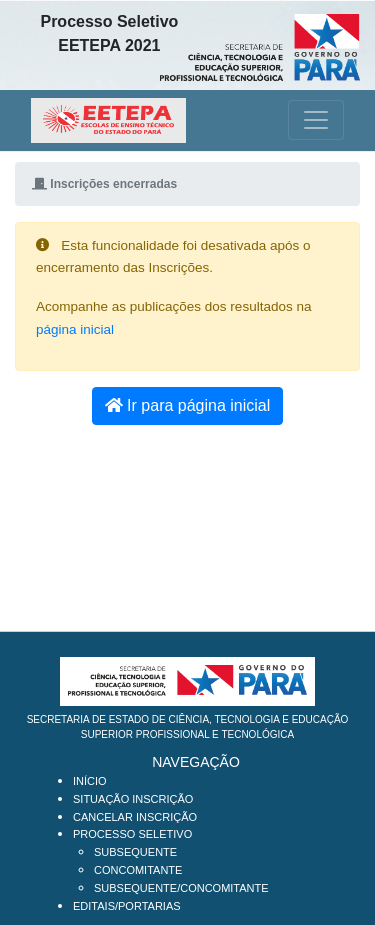 This screenshot has width=375, height=925. I want to click on Cancelar Inscrição, so click(135, 817).